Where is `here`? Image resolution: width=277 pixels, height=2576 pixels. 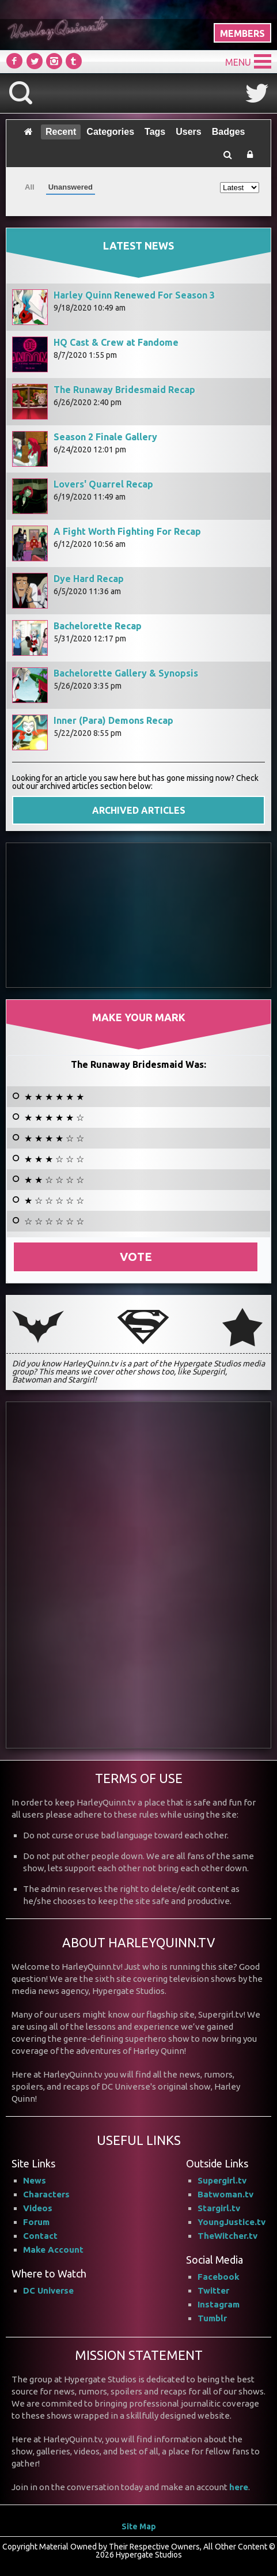
here is located at coordinates (238, 2487).